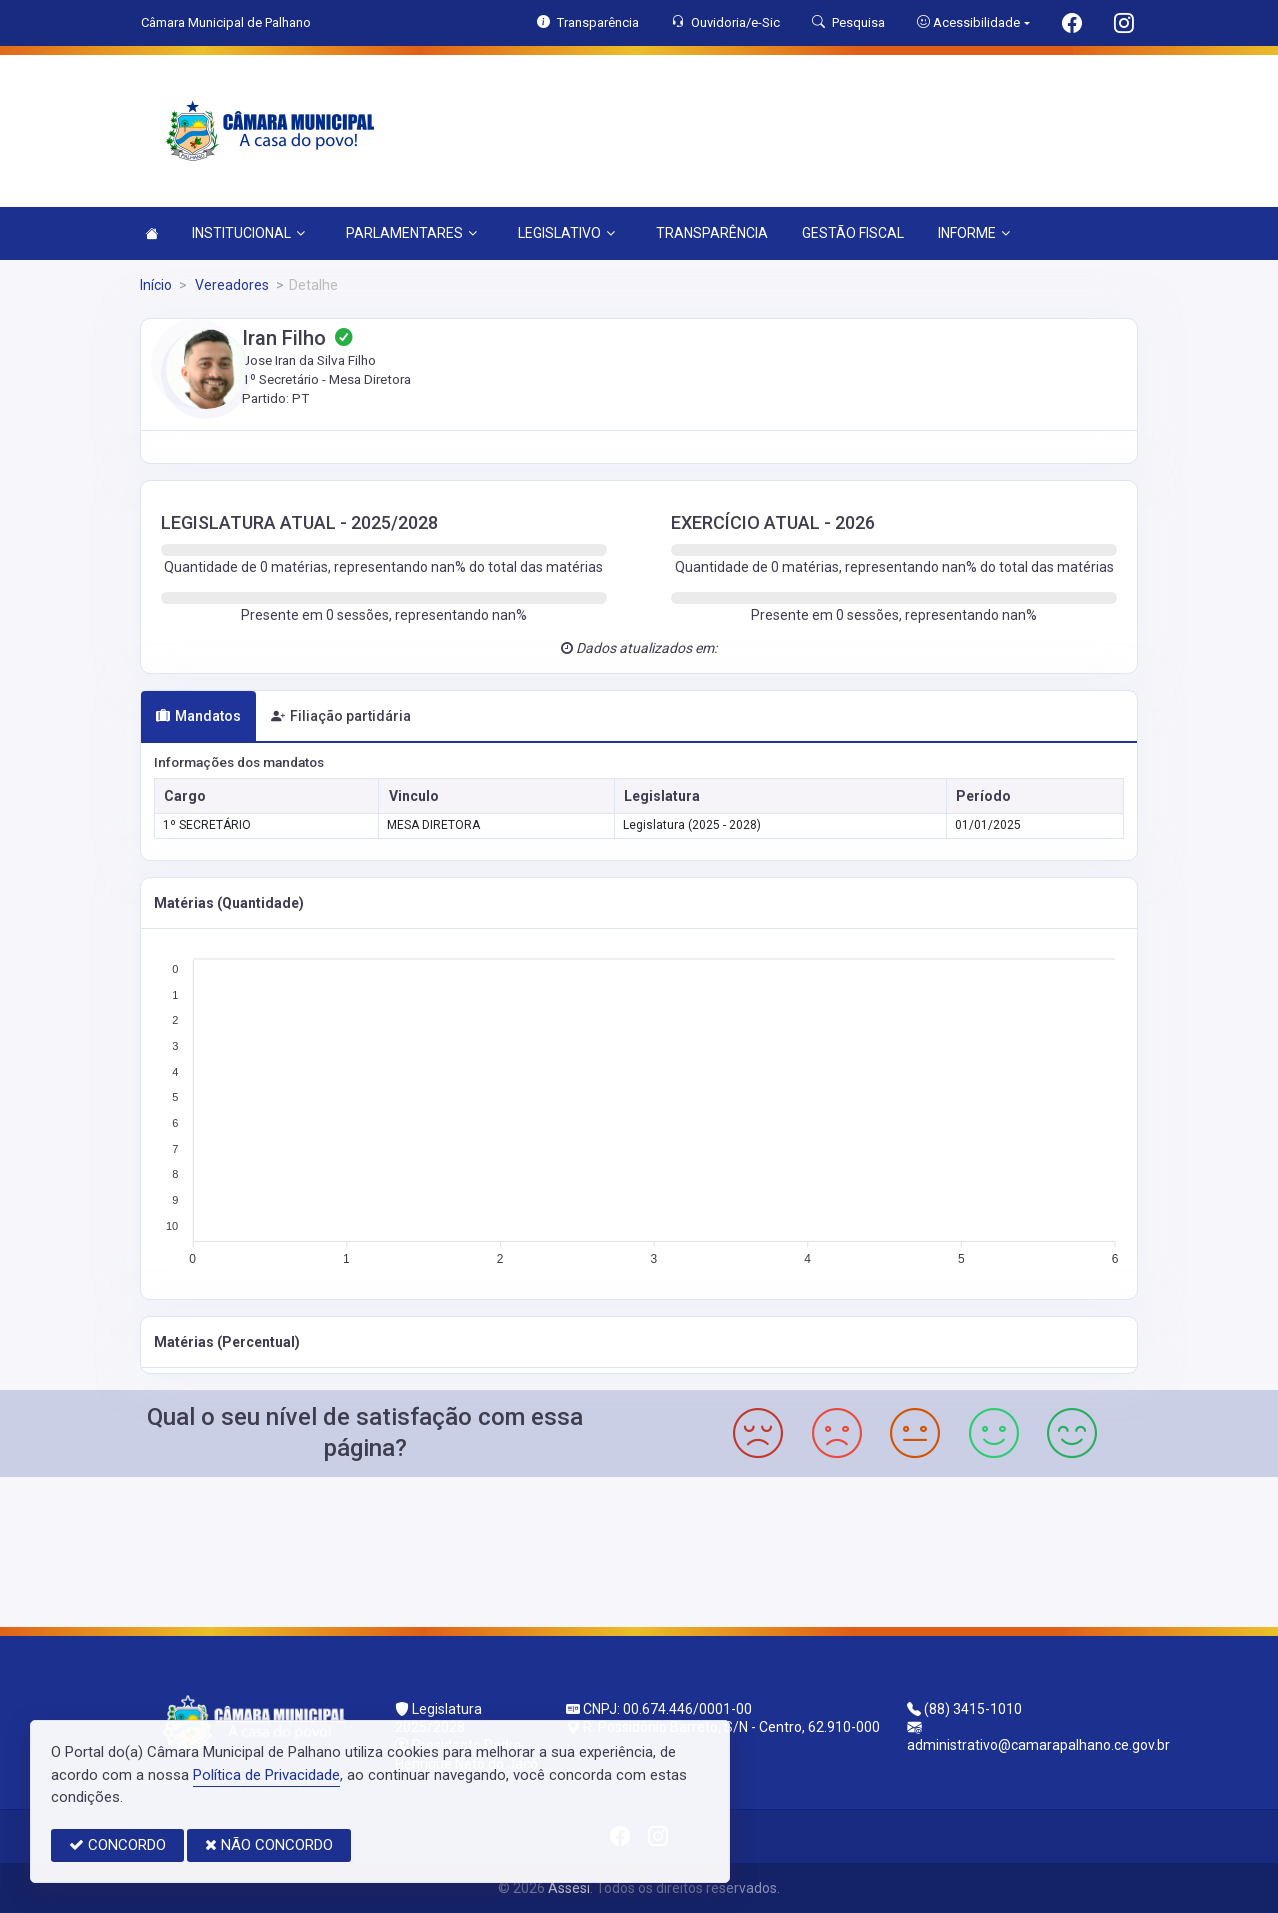 The width and height of the screenshot is (1278, 1913). Describe the element at coordinates (411, 233) in the screenshot. I see `PARLAMENTARES` at that location.